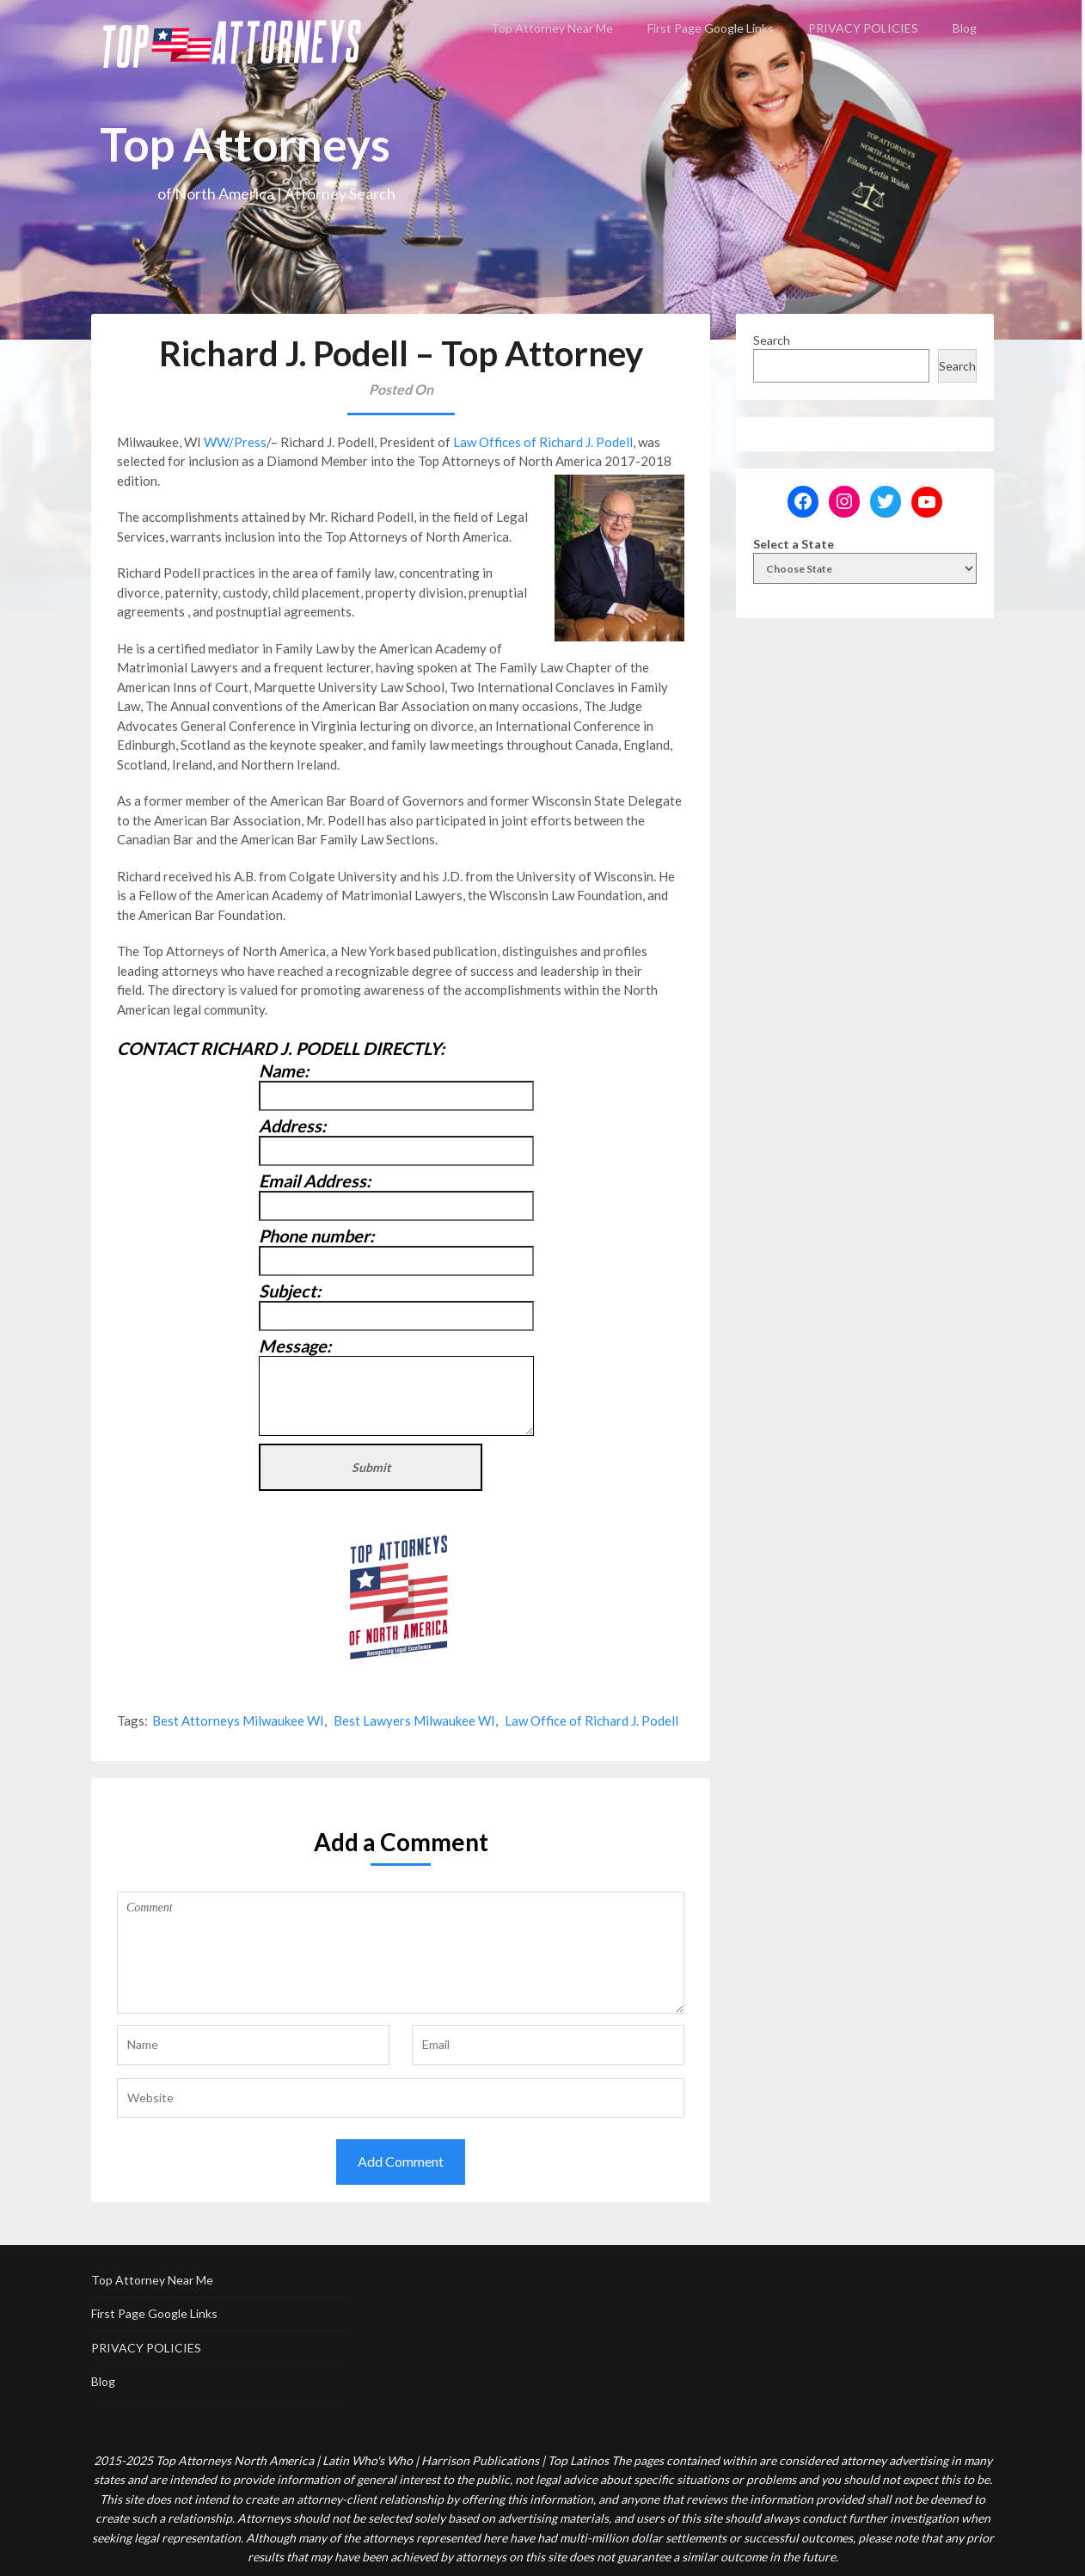  I want to click on Law Office of Richard J. Podell, so click(591, 1720).